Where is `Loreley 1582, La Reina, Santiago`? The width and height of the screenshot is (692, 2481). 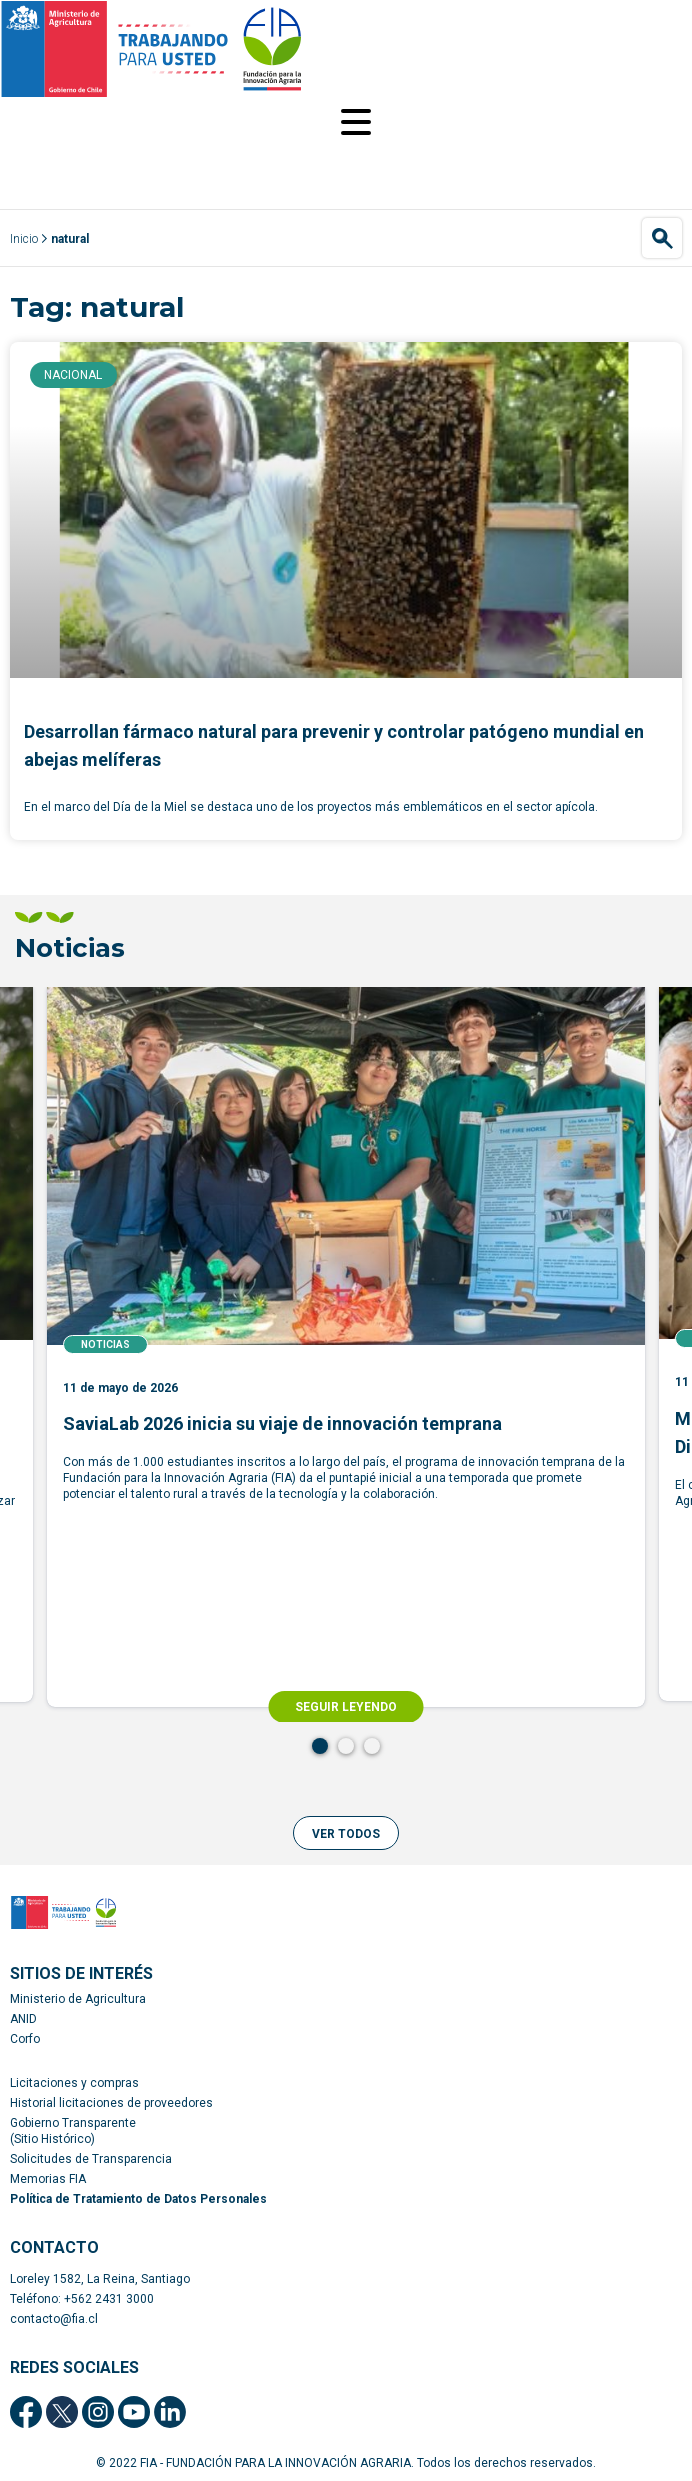
Loreley 1582, La Reina, Santiago is located at coordinates (100, 2279).